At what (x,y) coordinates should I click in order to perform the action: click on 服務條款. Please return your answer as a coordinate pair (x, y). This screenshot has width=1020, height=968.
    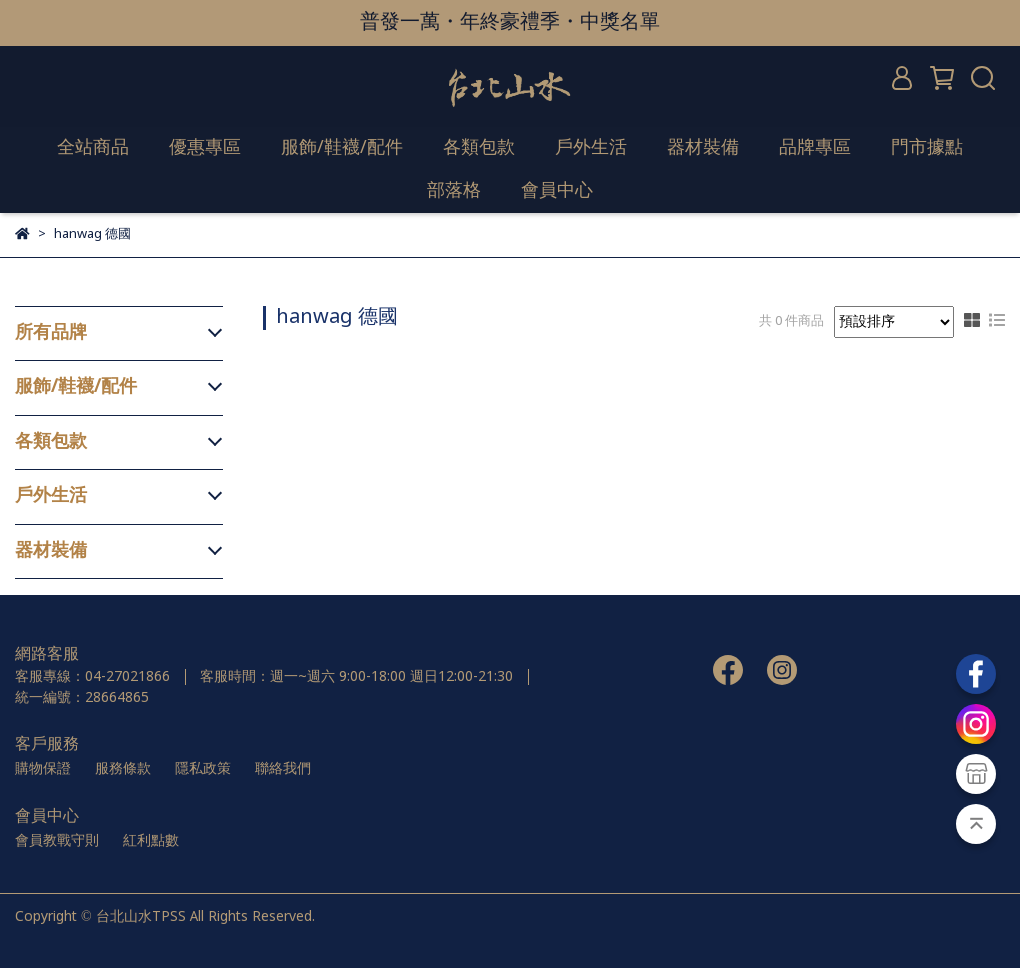
    Looking at the image, I should click on (123, 769).